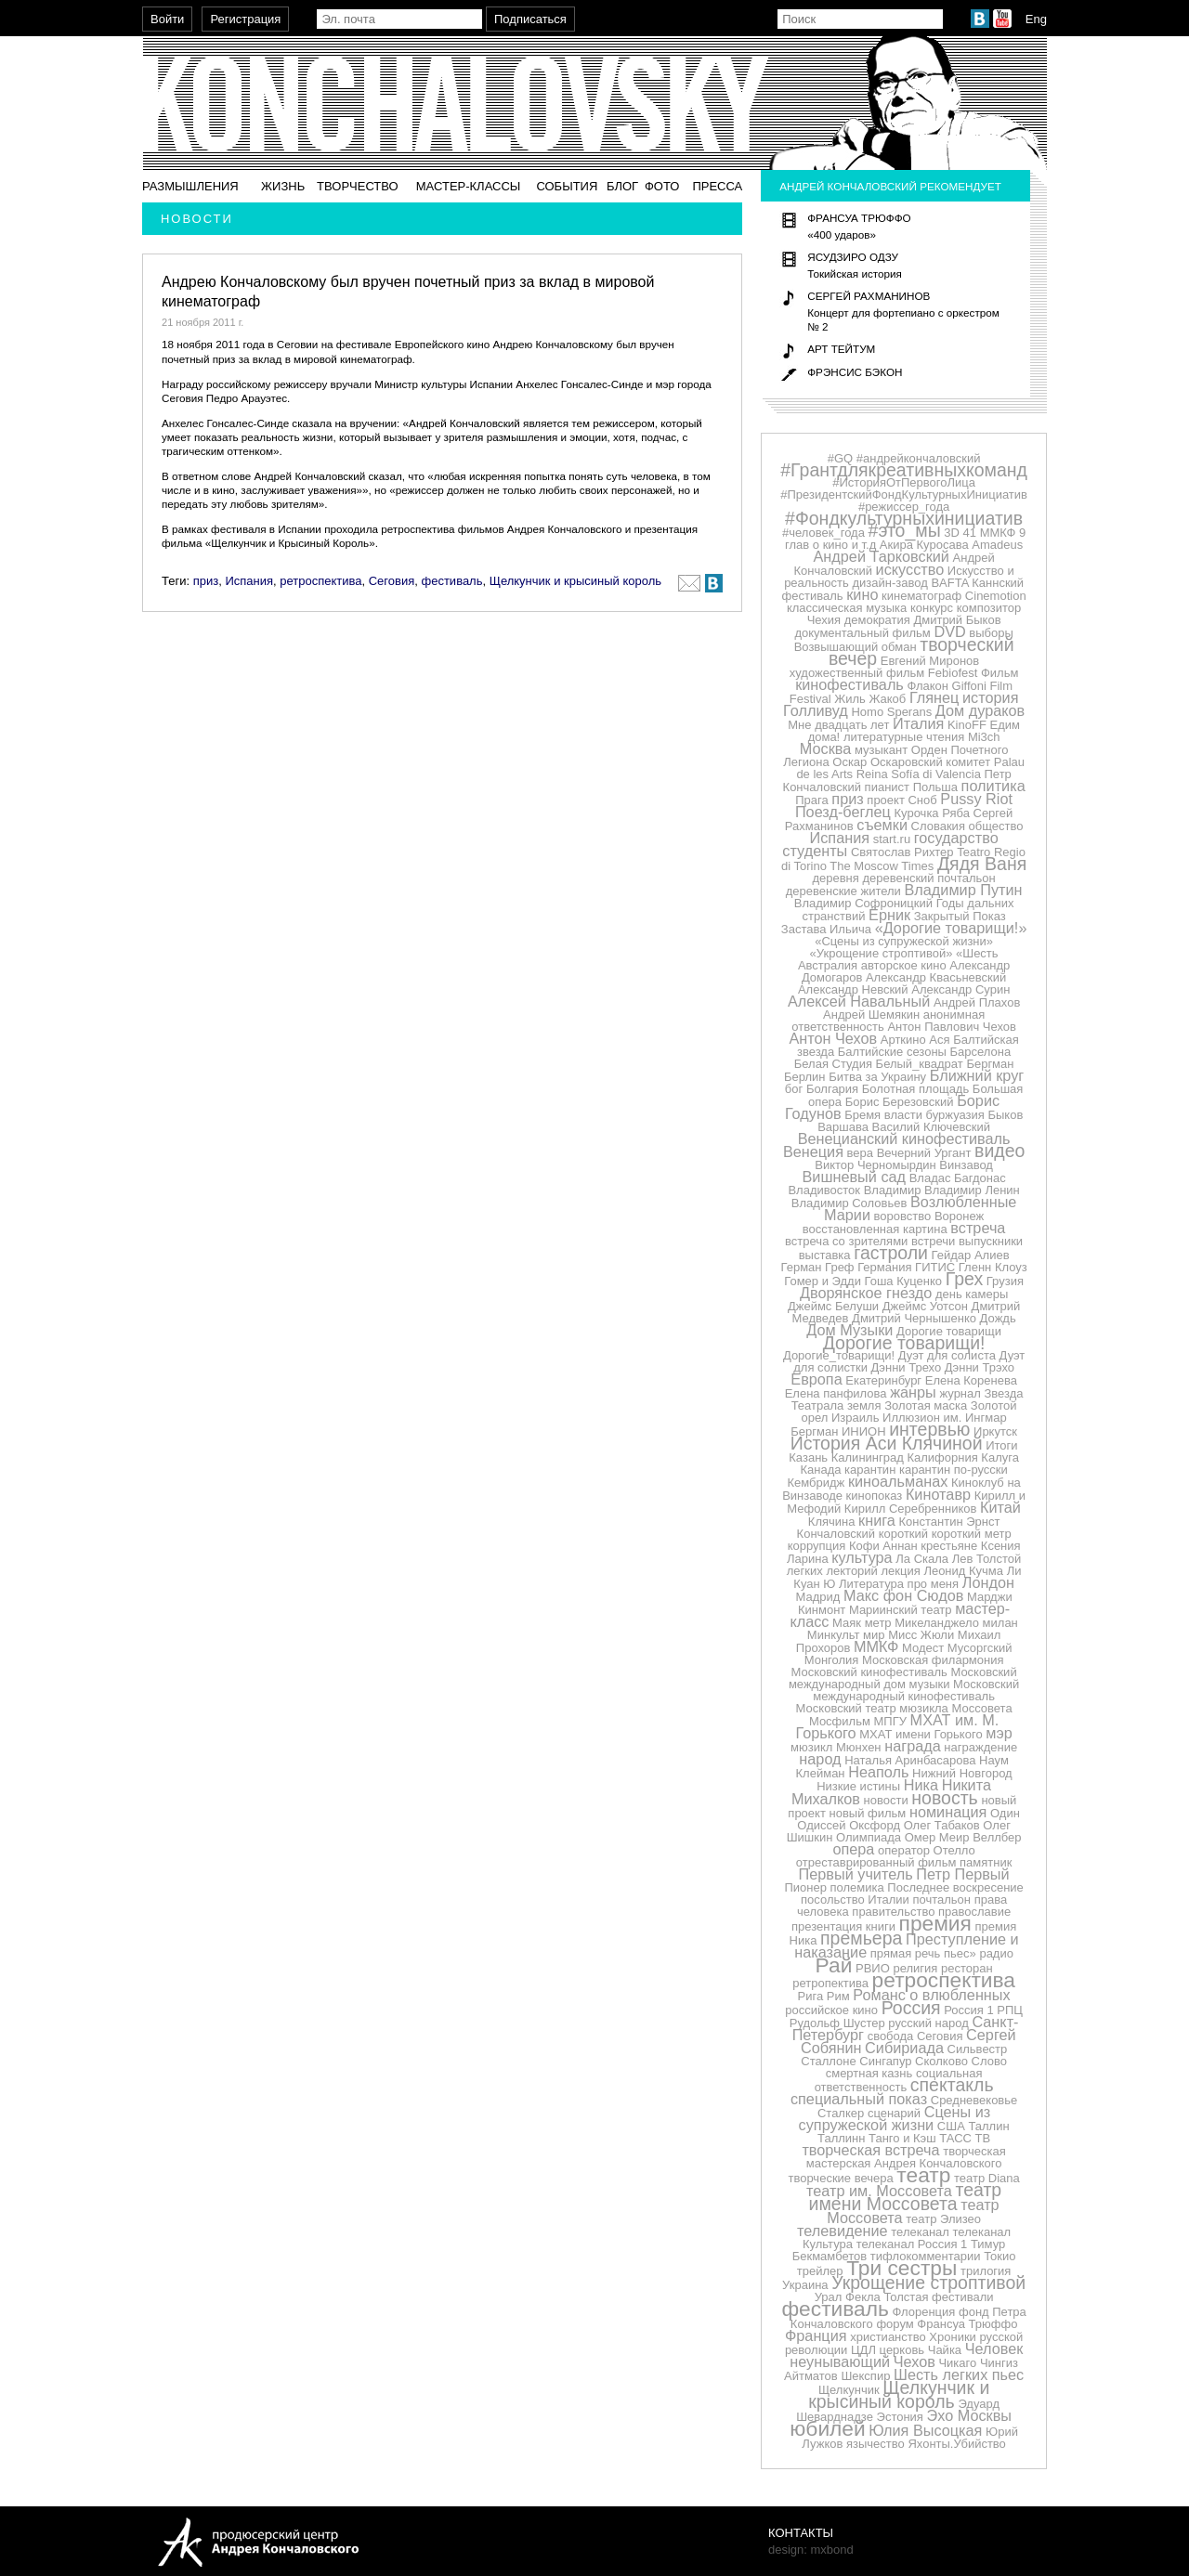 This screenshot has width=1189, height=2576. I want to click on новости, so click(886, 1800).